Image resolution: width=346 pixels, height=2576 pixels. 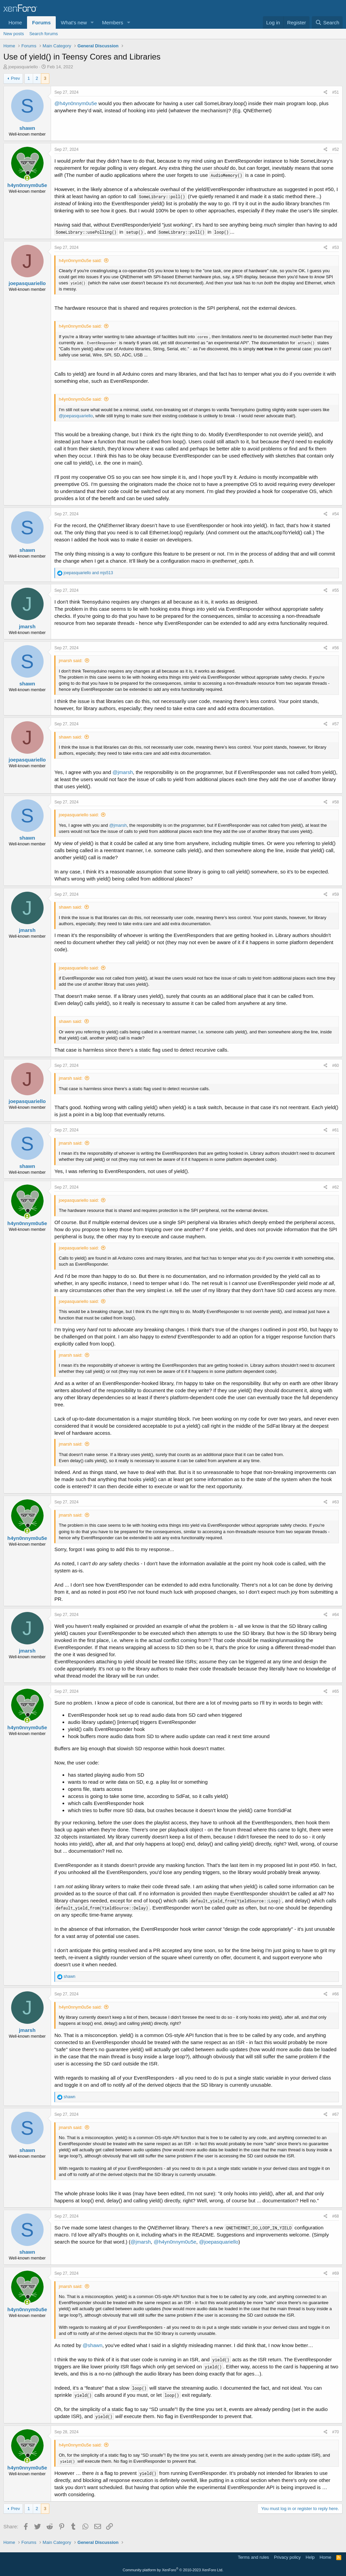 What do you see at coordinates (80, 260) in the screenshot?
I see `h4yn0nnym0u5e said:` at bounding box center [80, 260].